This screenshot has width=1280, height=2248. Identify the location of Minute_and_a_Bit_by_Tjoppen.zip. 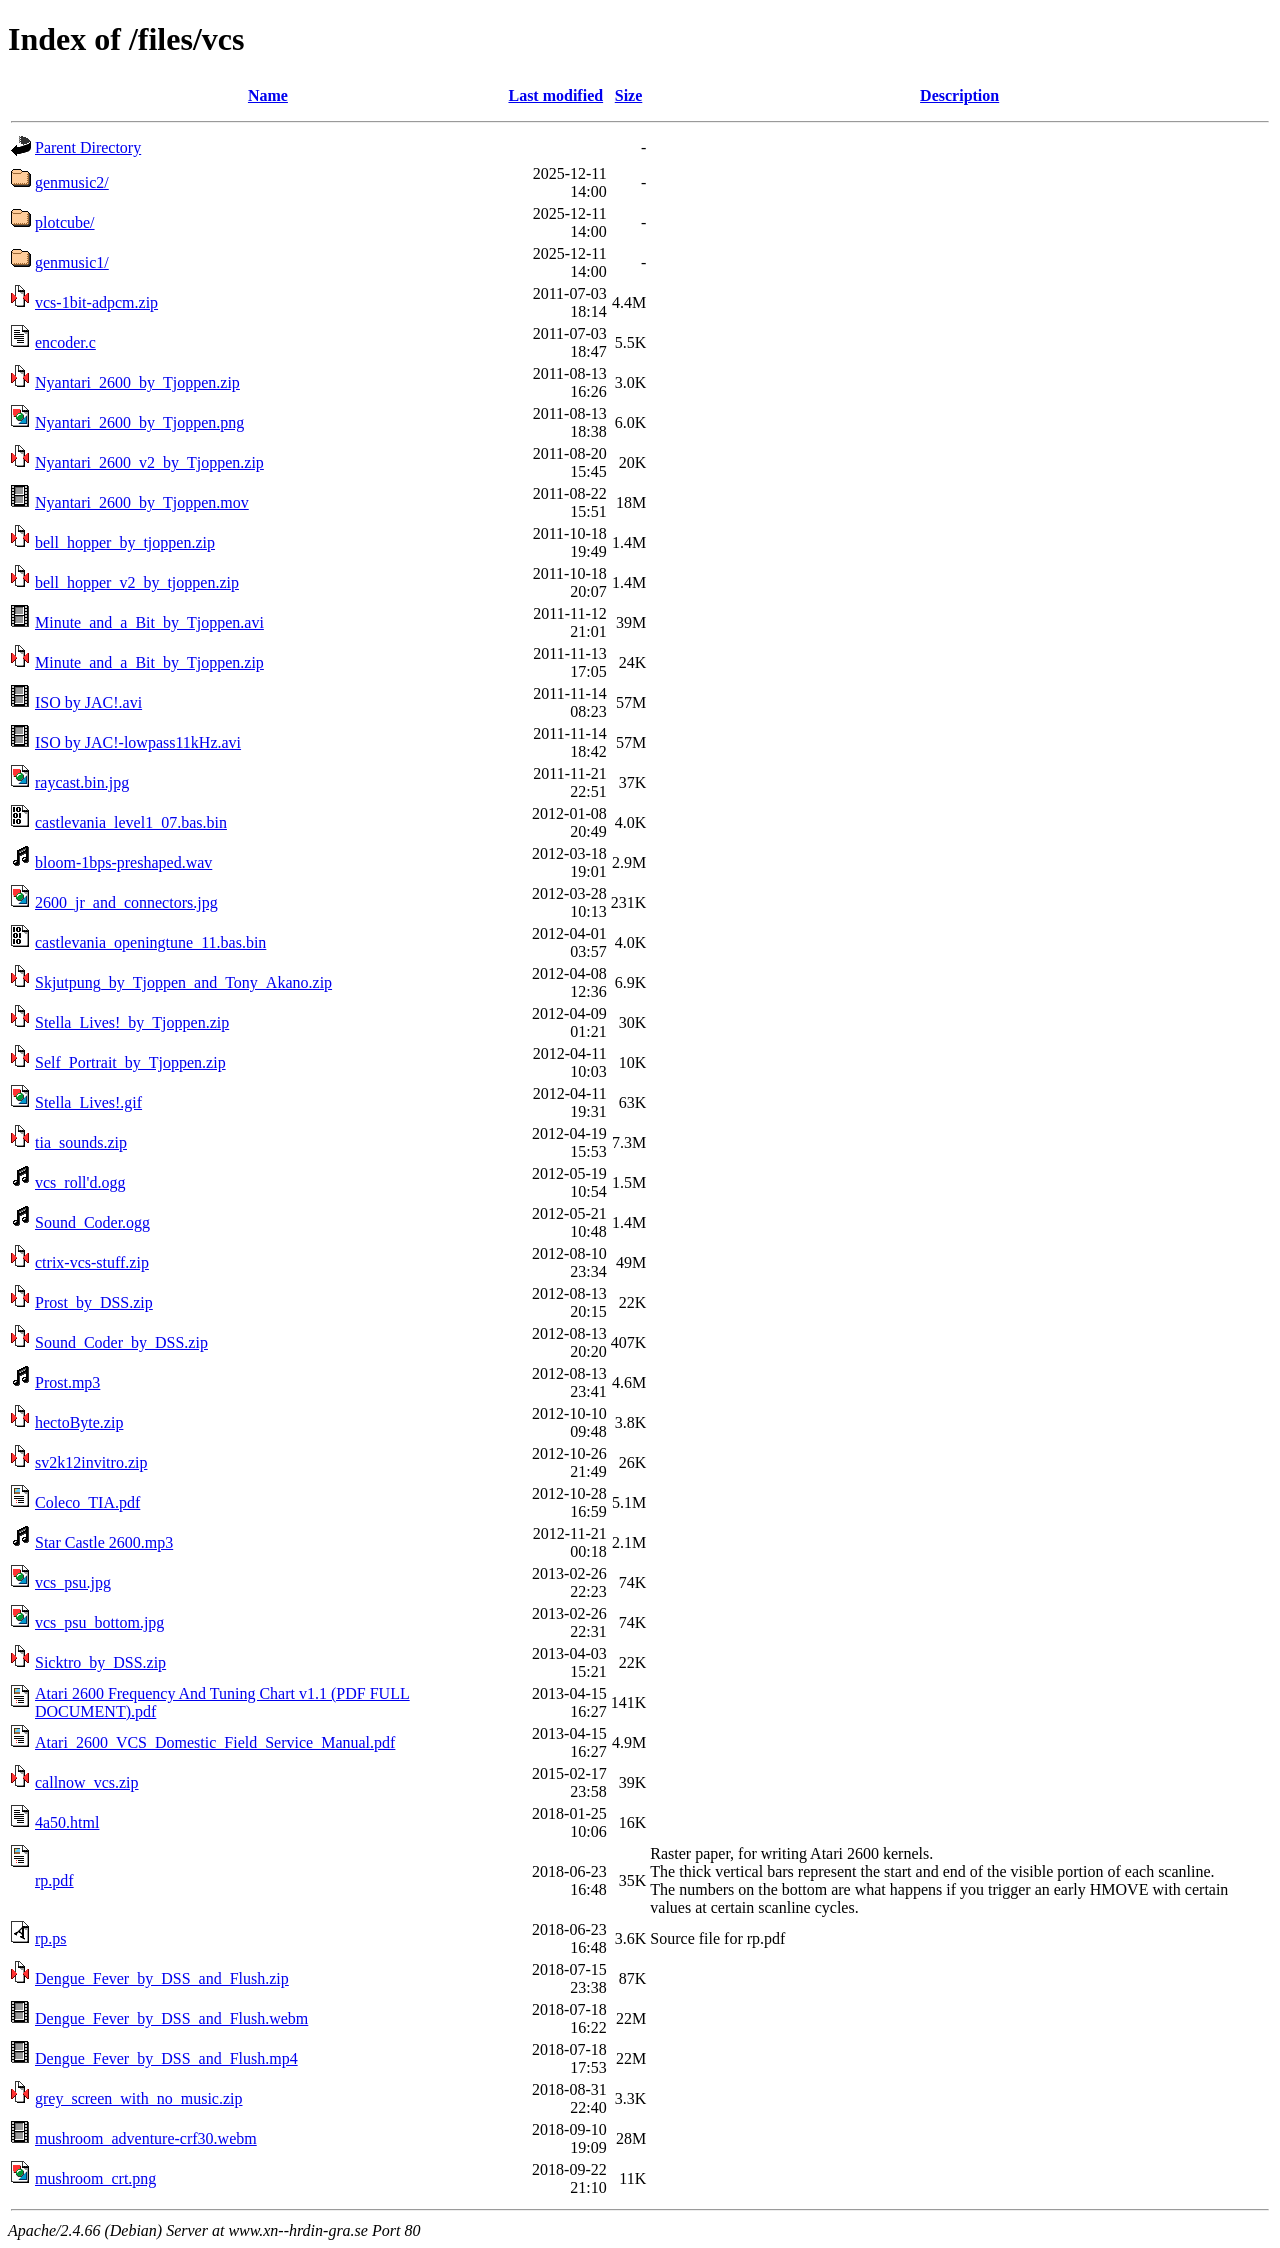
(149, 662).